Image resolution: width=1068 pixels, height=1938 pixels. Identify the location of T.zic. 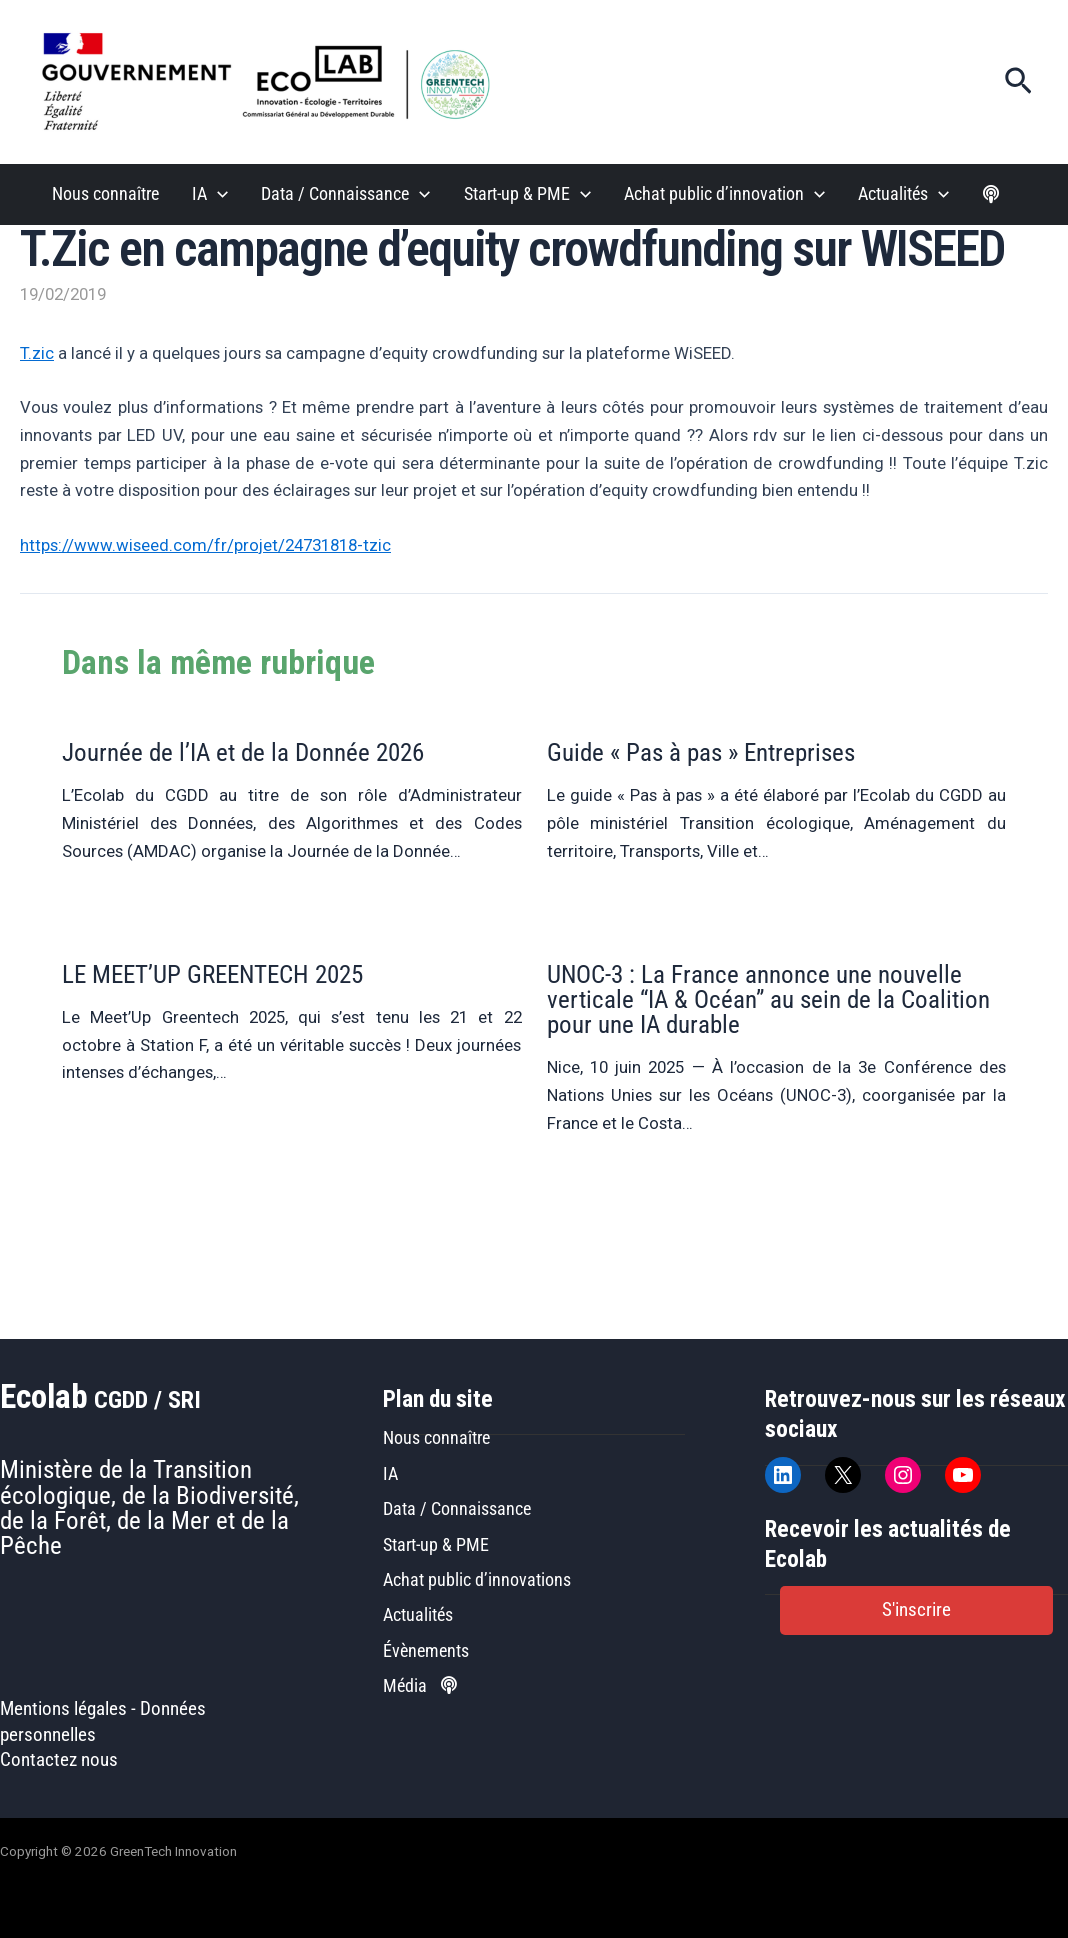
(37, 353).